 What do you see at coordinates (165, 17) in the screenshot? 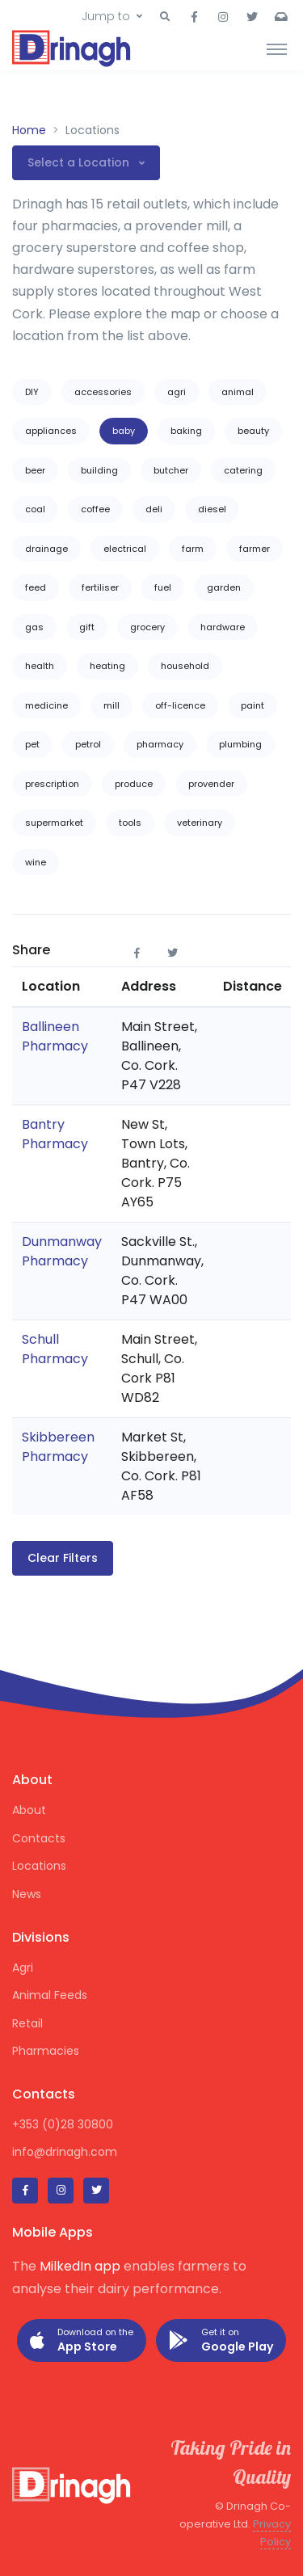
I see `[button]` at bounding box center [165, 17].